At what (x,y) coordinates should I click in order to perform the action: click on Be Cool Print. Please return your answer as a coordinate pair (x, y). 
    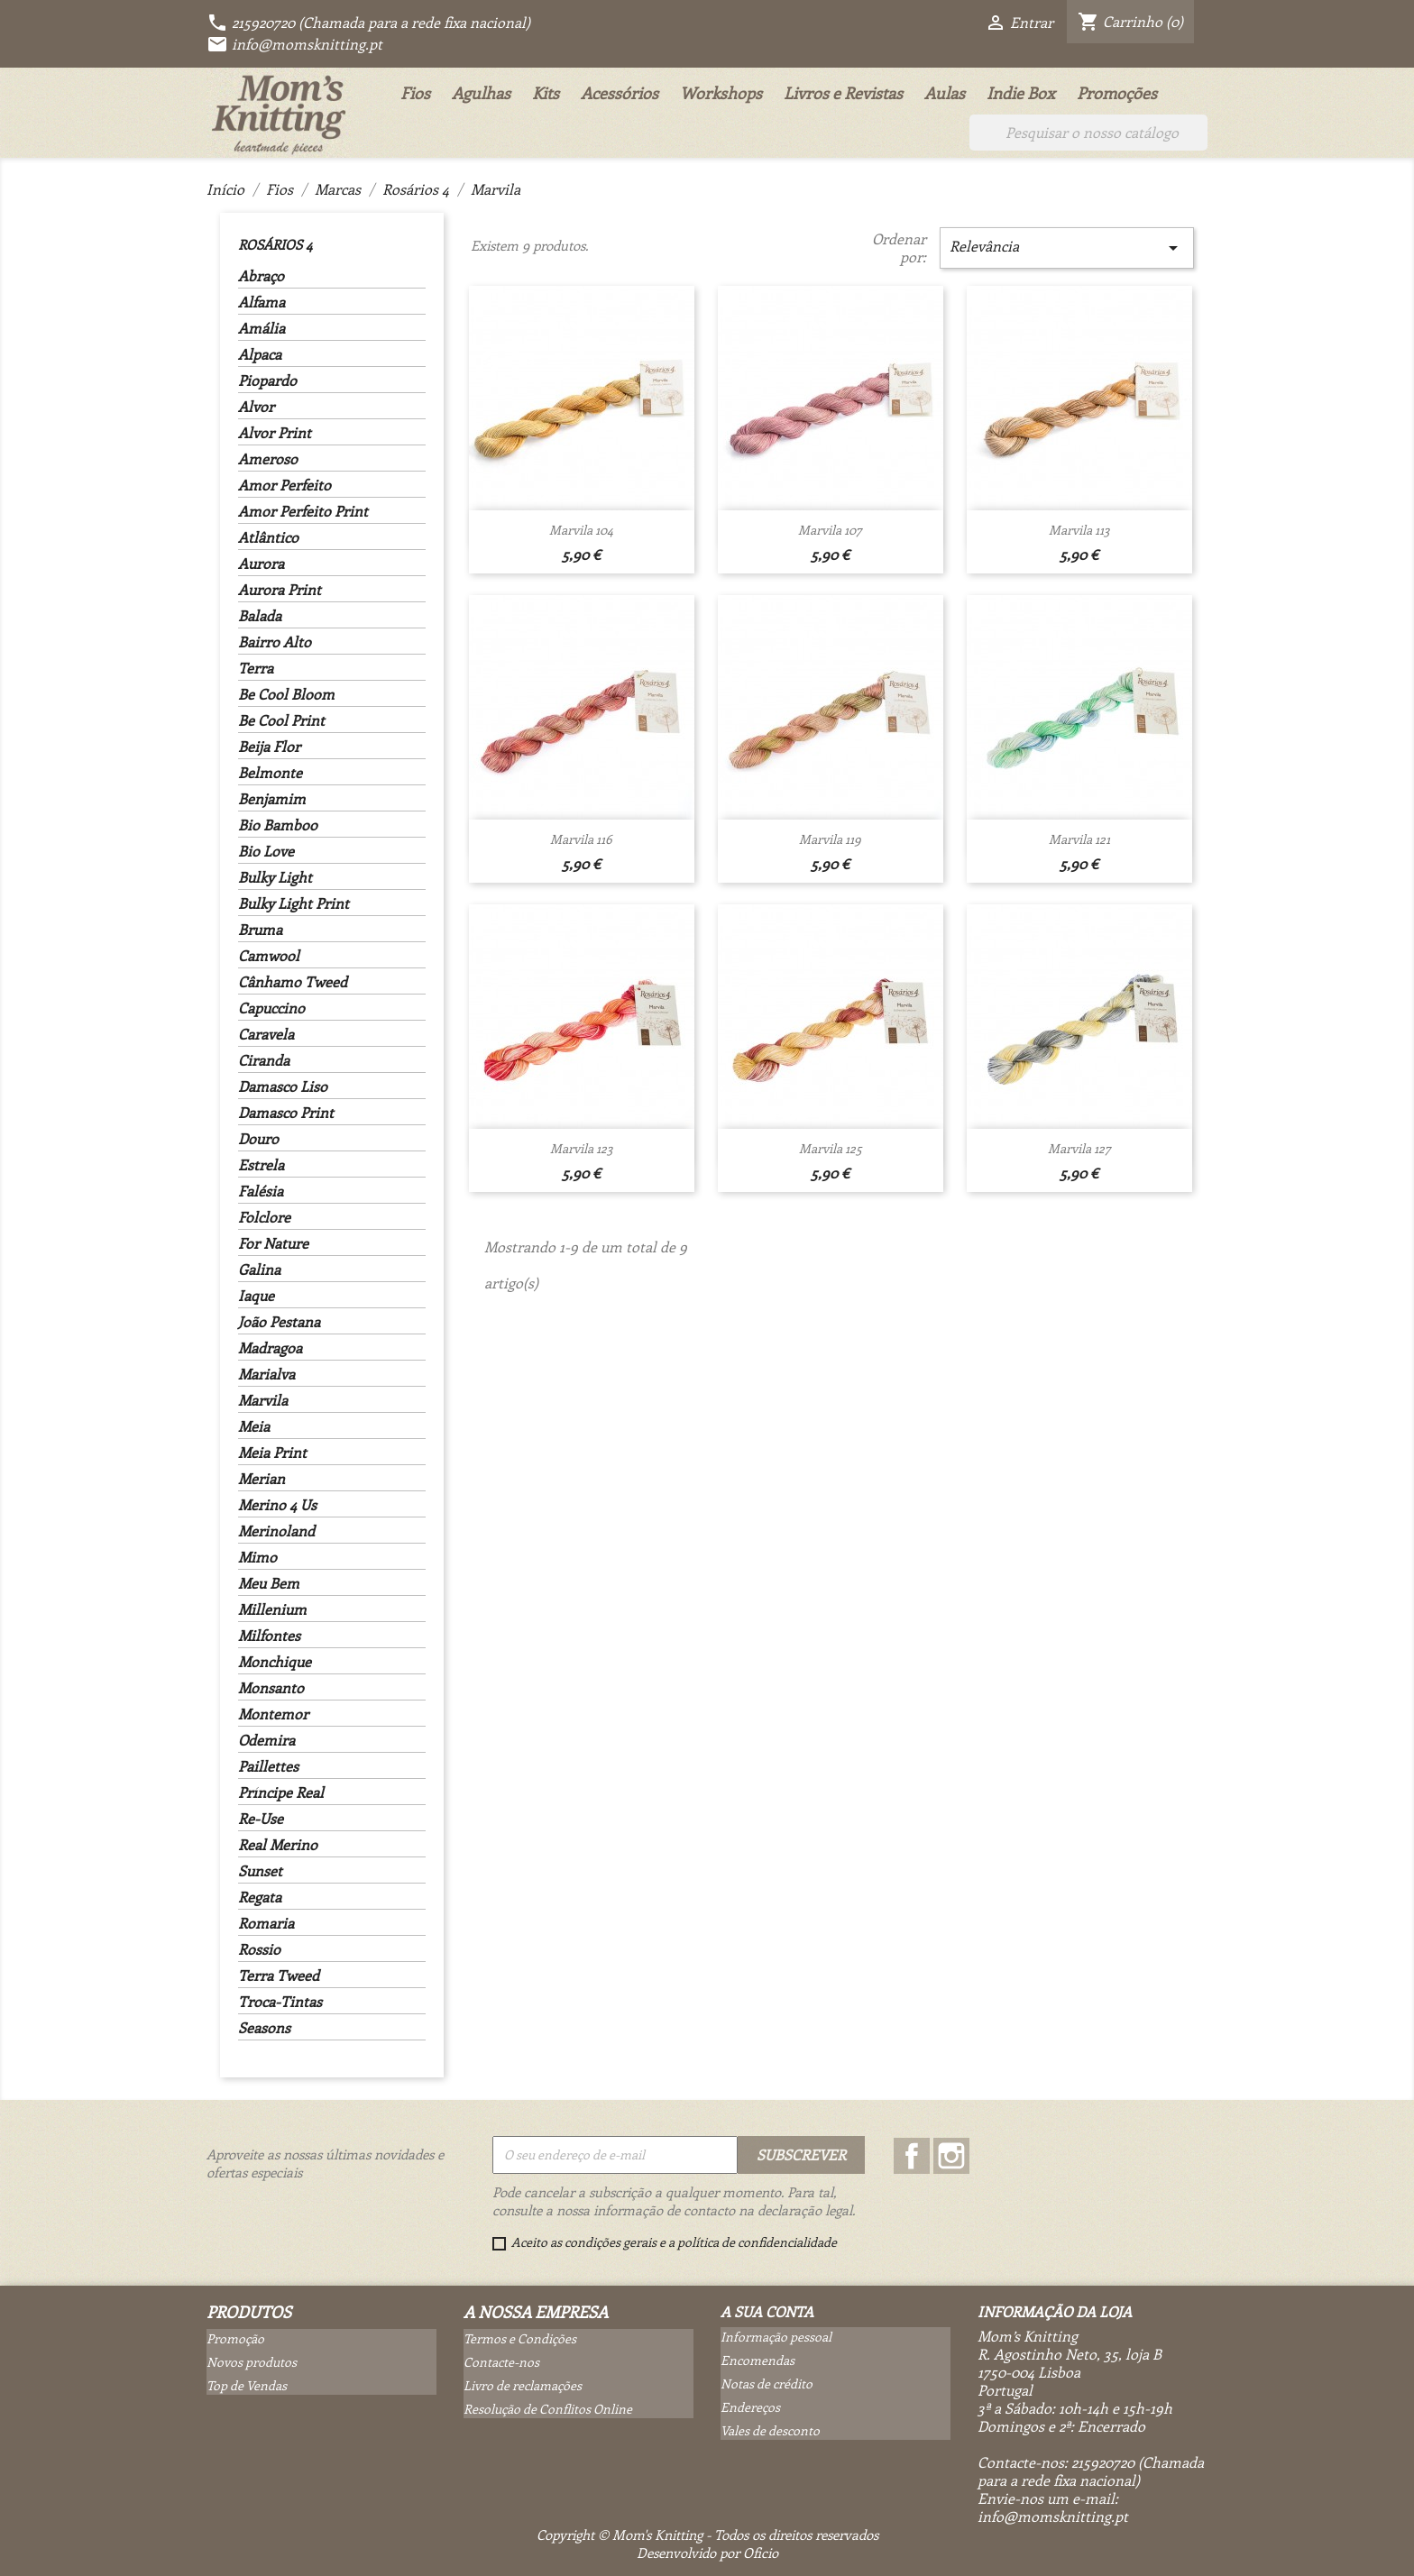
    Looking at the image, I should click on (281, 720).